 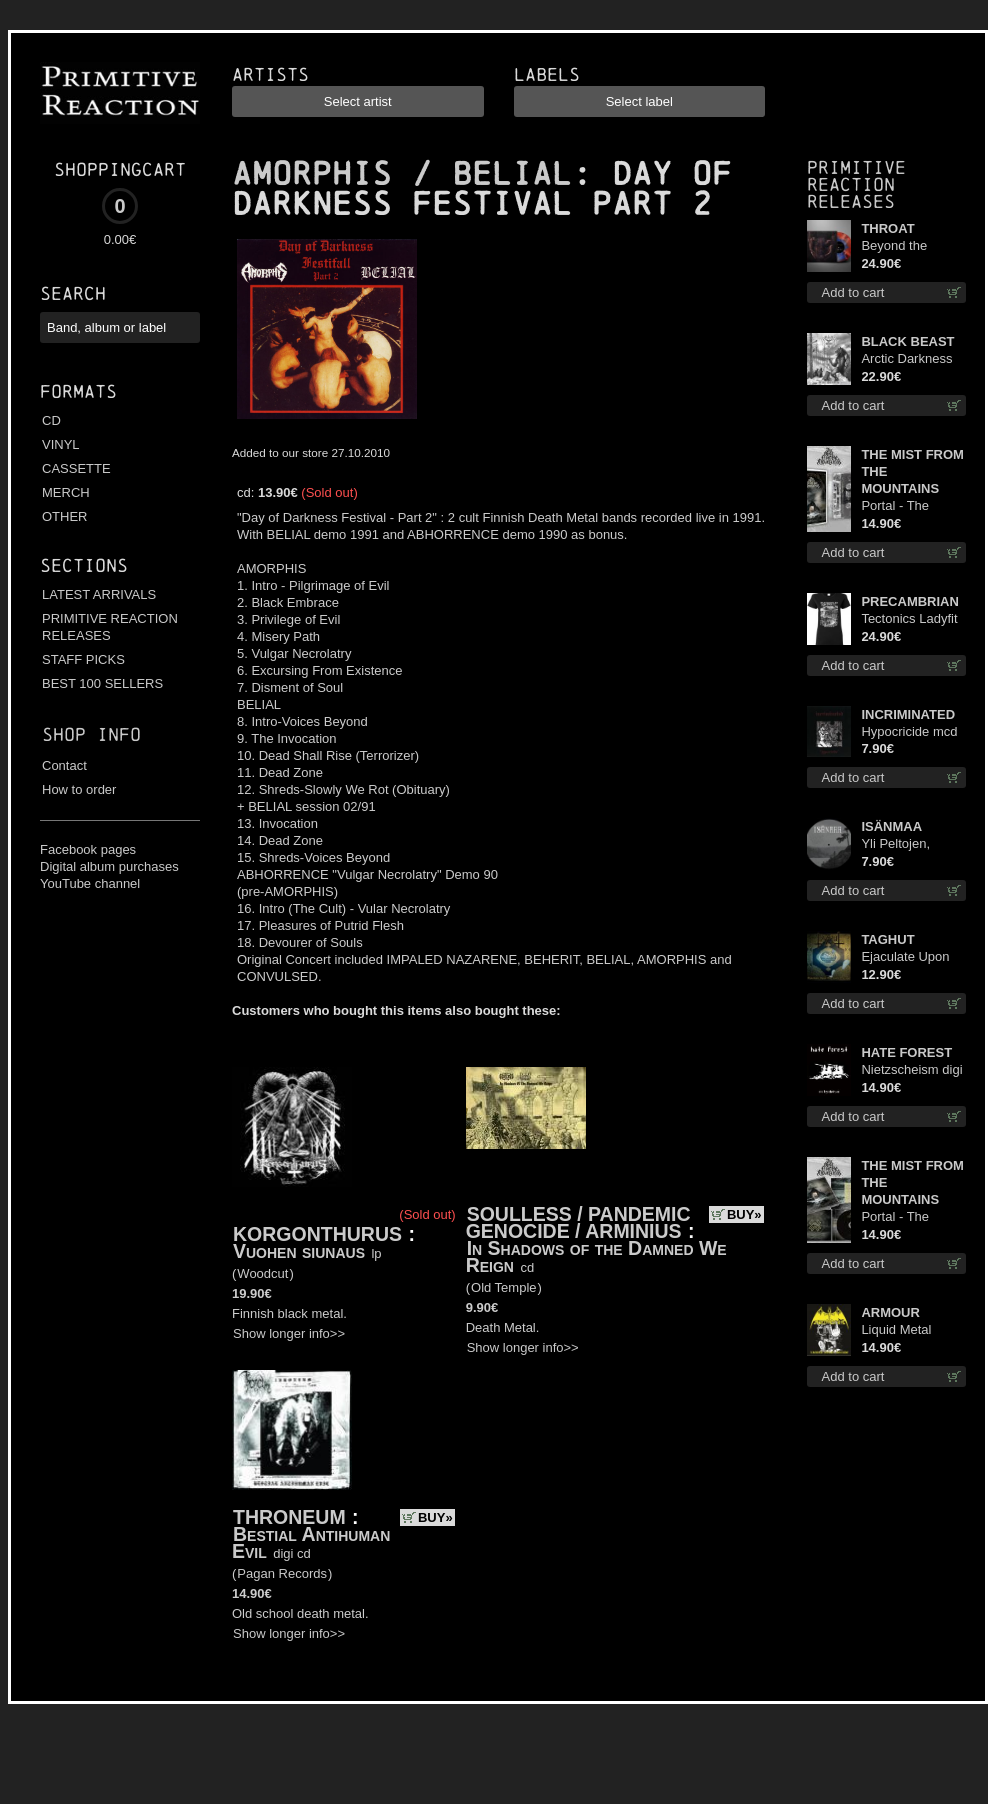 What do you see at coordinates (83, 659) in the screenshot?
I see `STAFF PICKS` at bounding box center [83, 659].